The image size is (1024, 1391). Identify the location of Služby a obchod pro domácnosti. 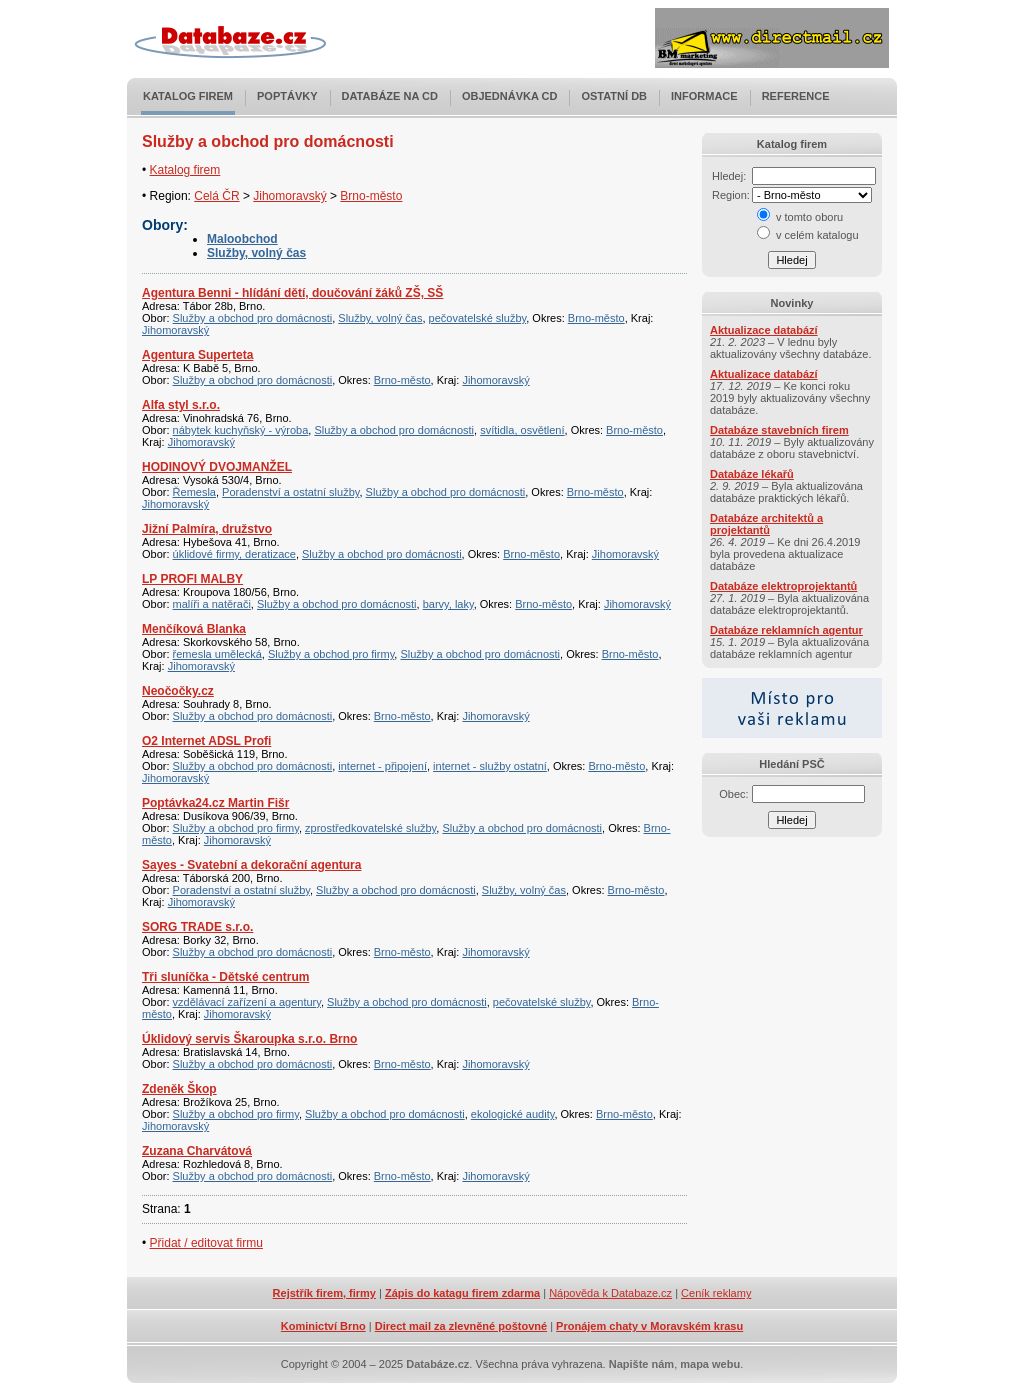
(253, 318).